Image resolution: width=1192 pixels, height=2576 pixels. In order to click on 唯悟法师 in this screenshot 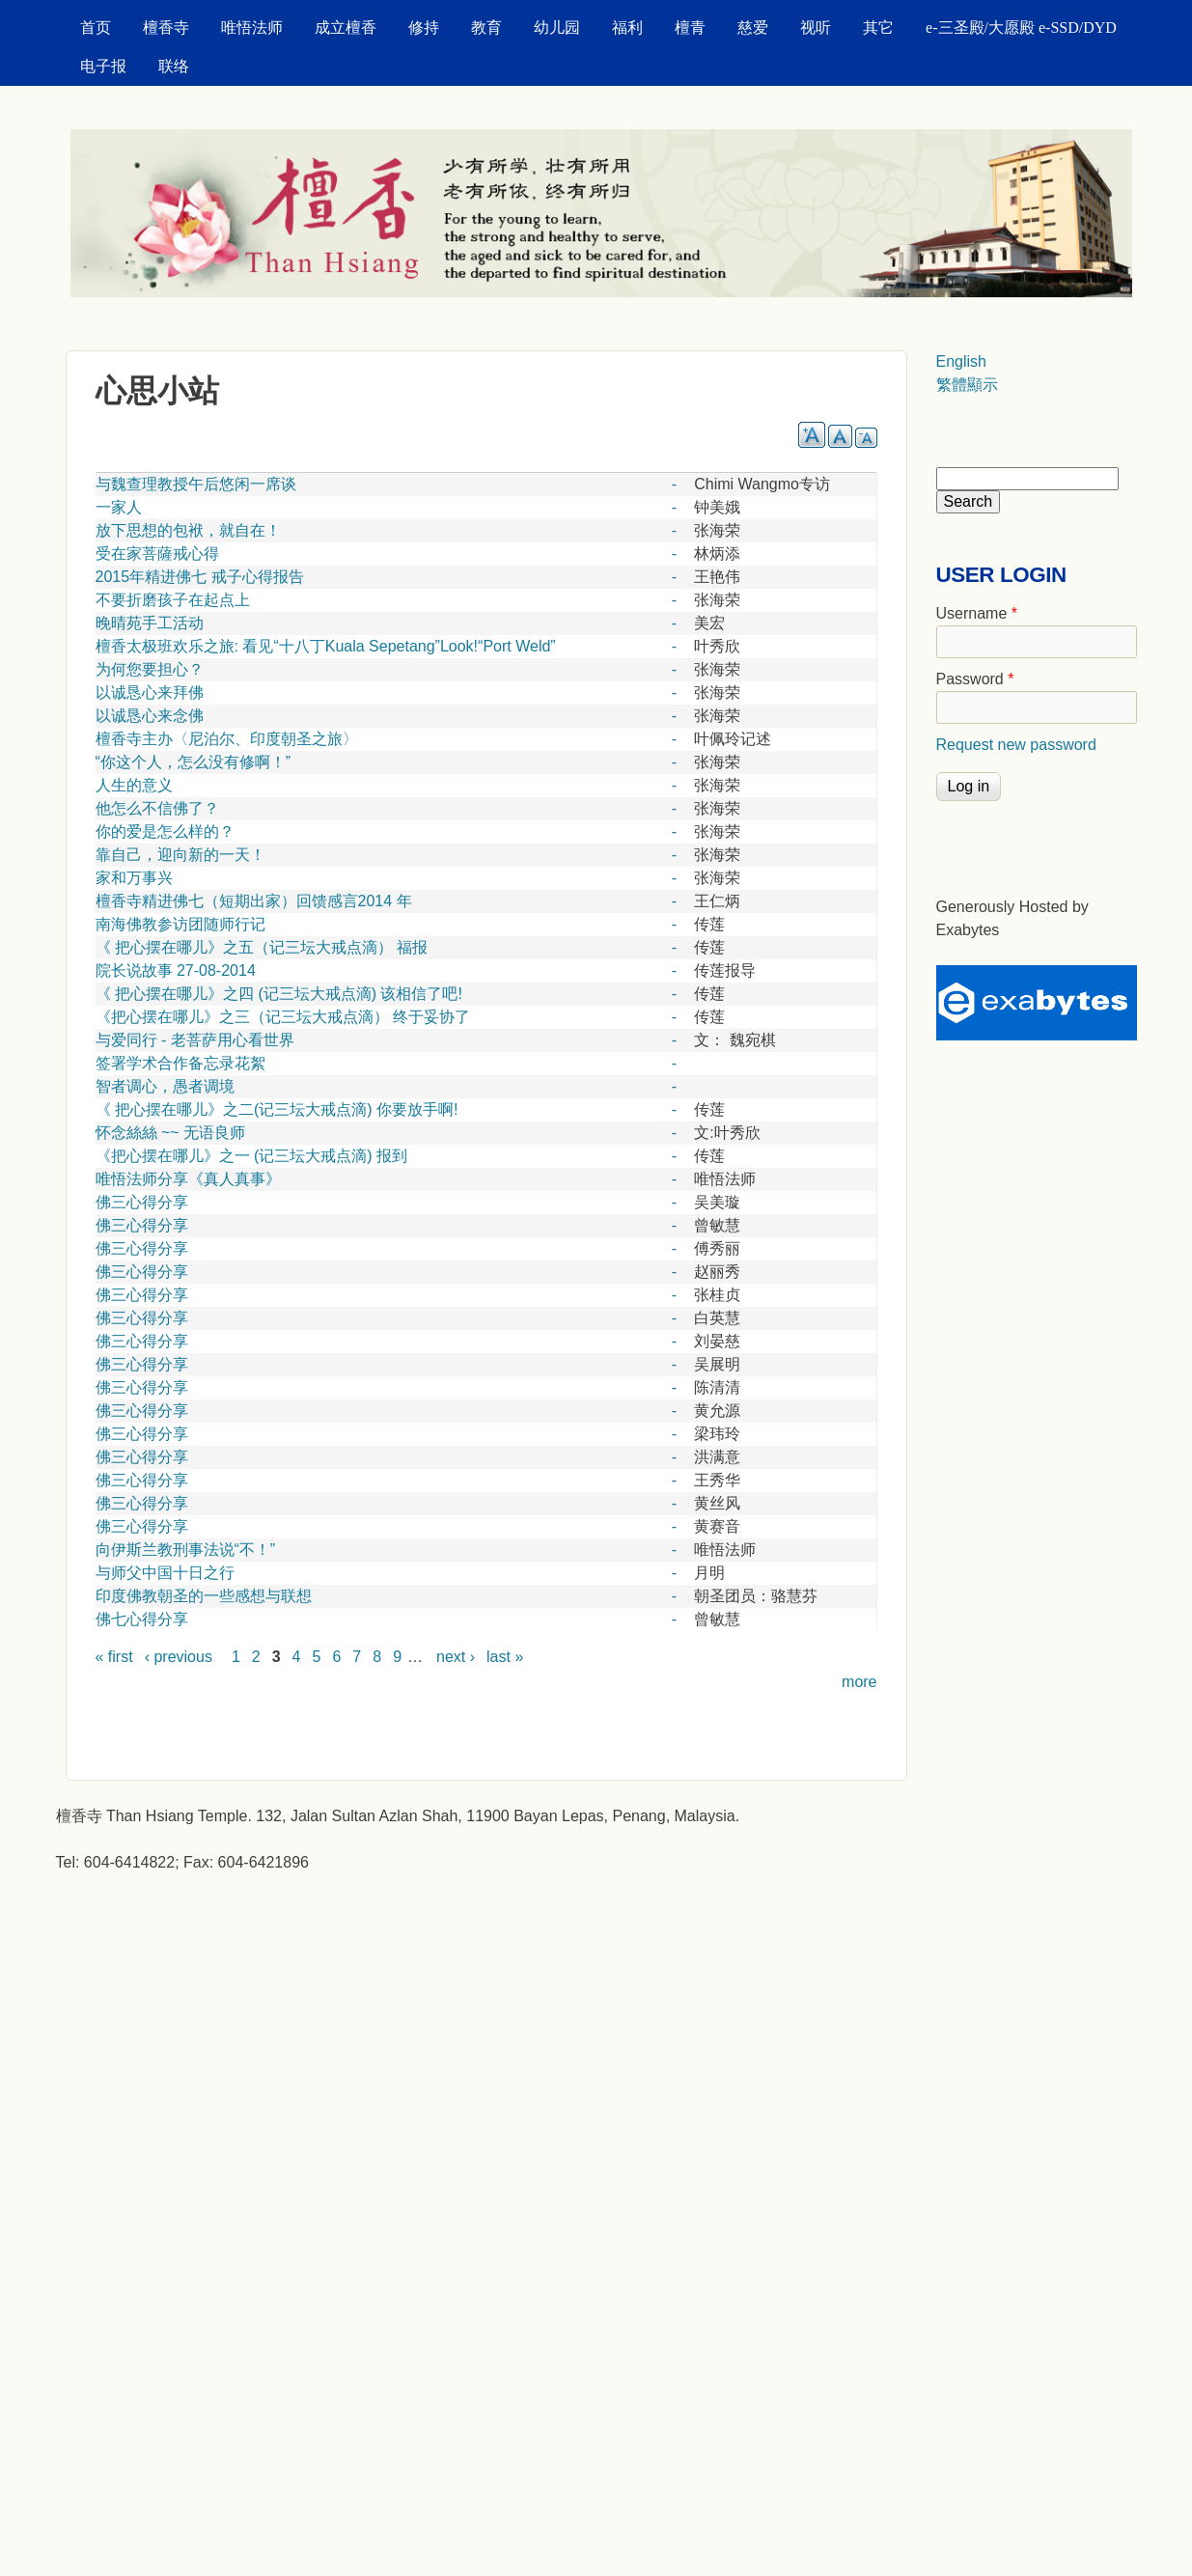, I will do `click(252, 27)`.